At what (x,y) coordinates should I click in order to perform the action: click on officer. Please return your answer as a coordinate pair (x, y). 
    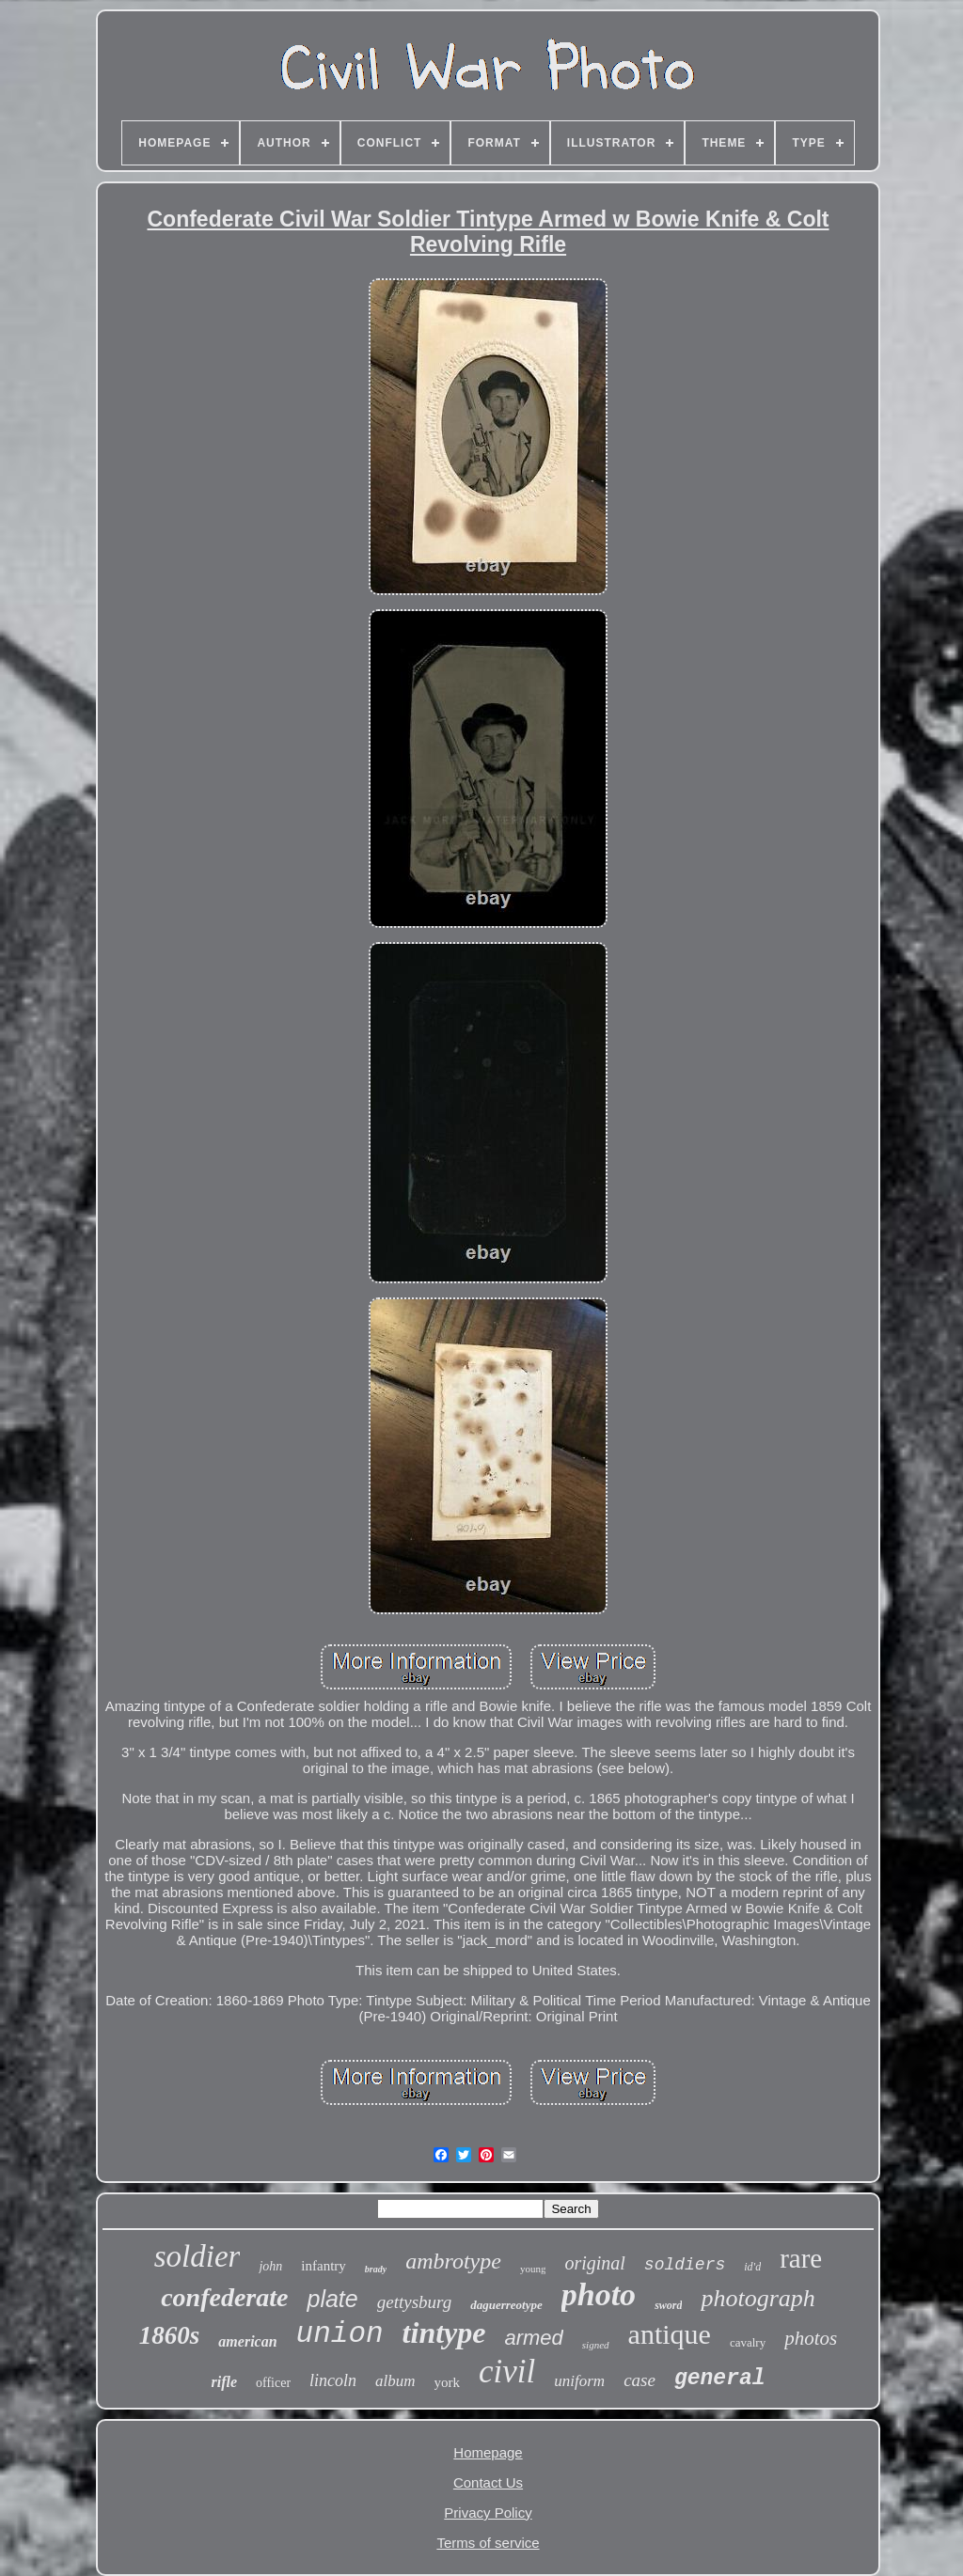
    Looking at the image, I should click on (273, 2383).